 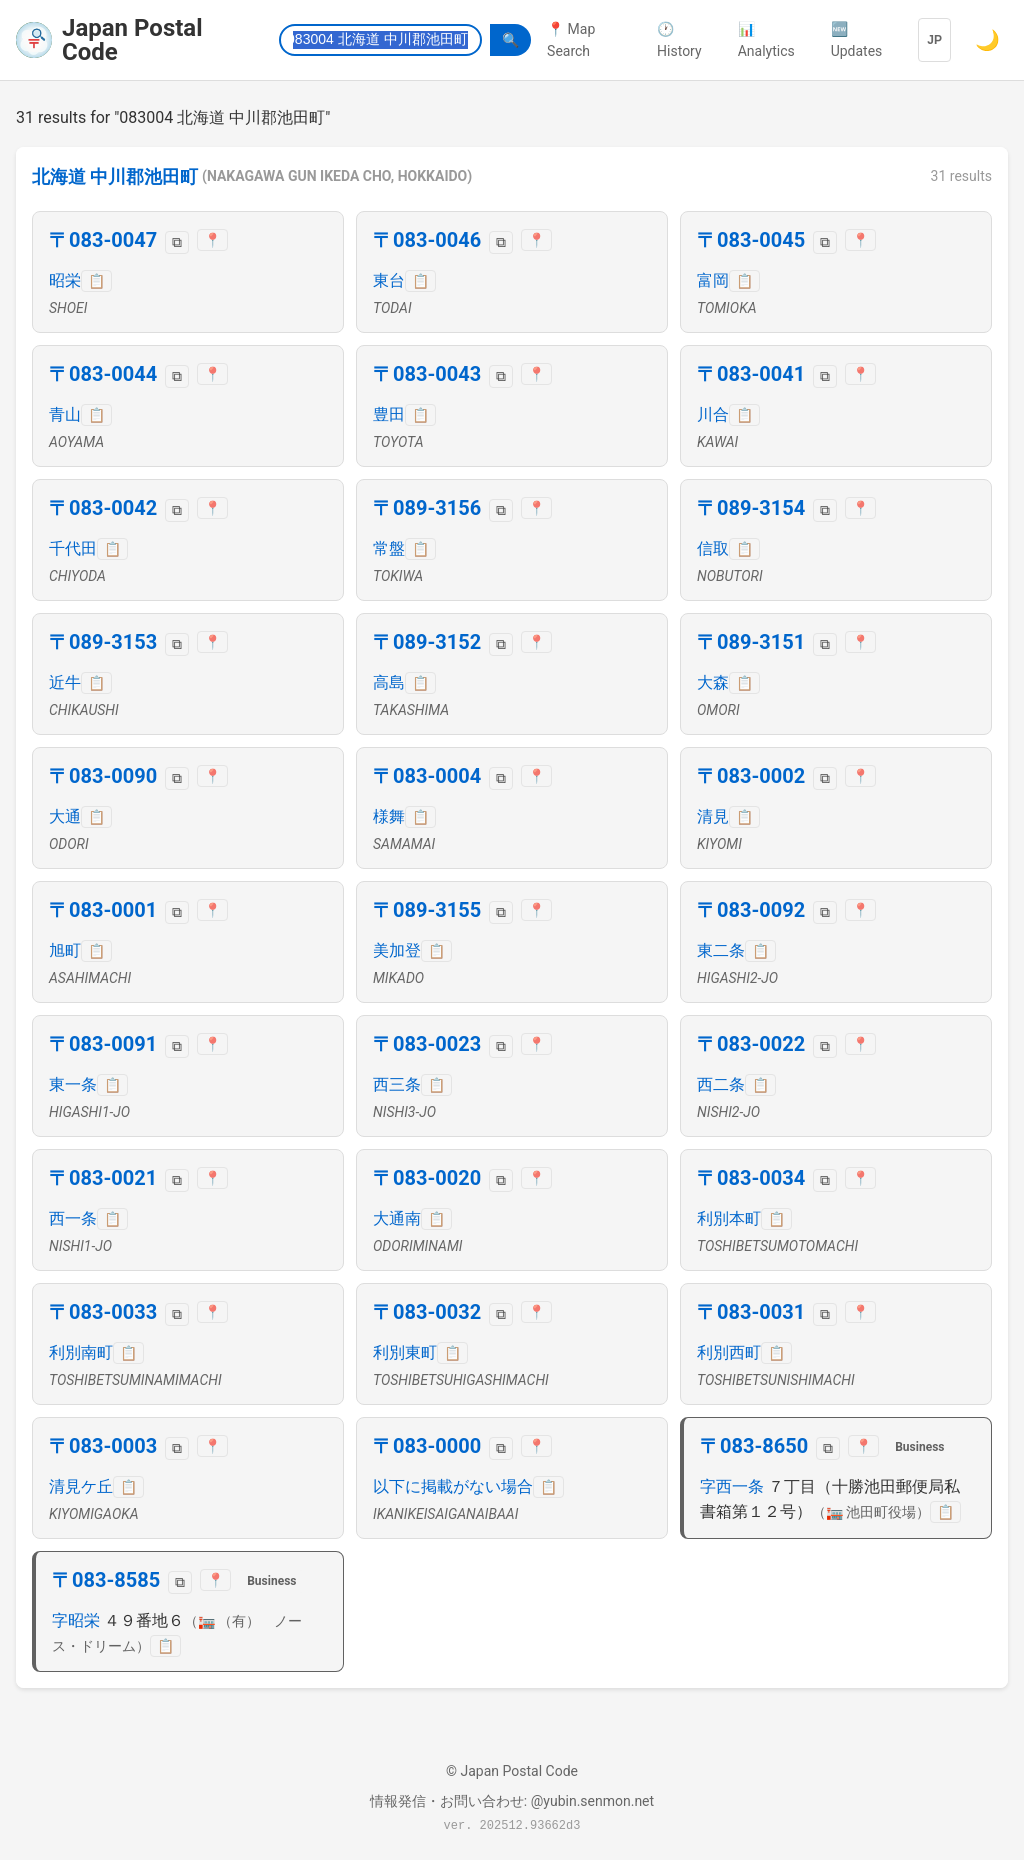 What do you see at coordinates (65, 950) in the screenshot?
I see `旭町` at bounding box center [65, 950].